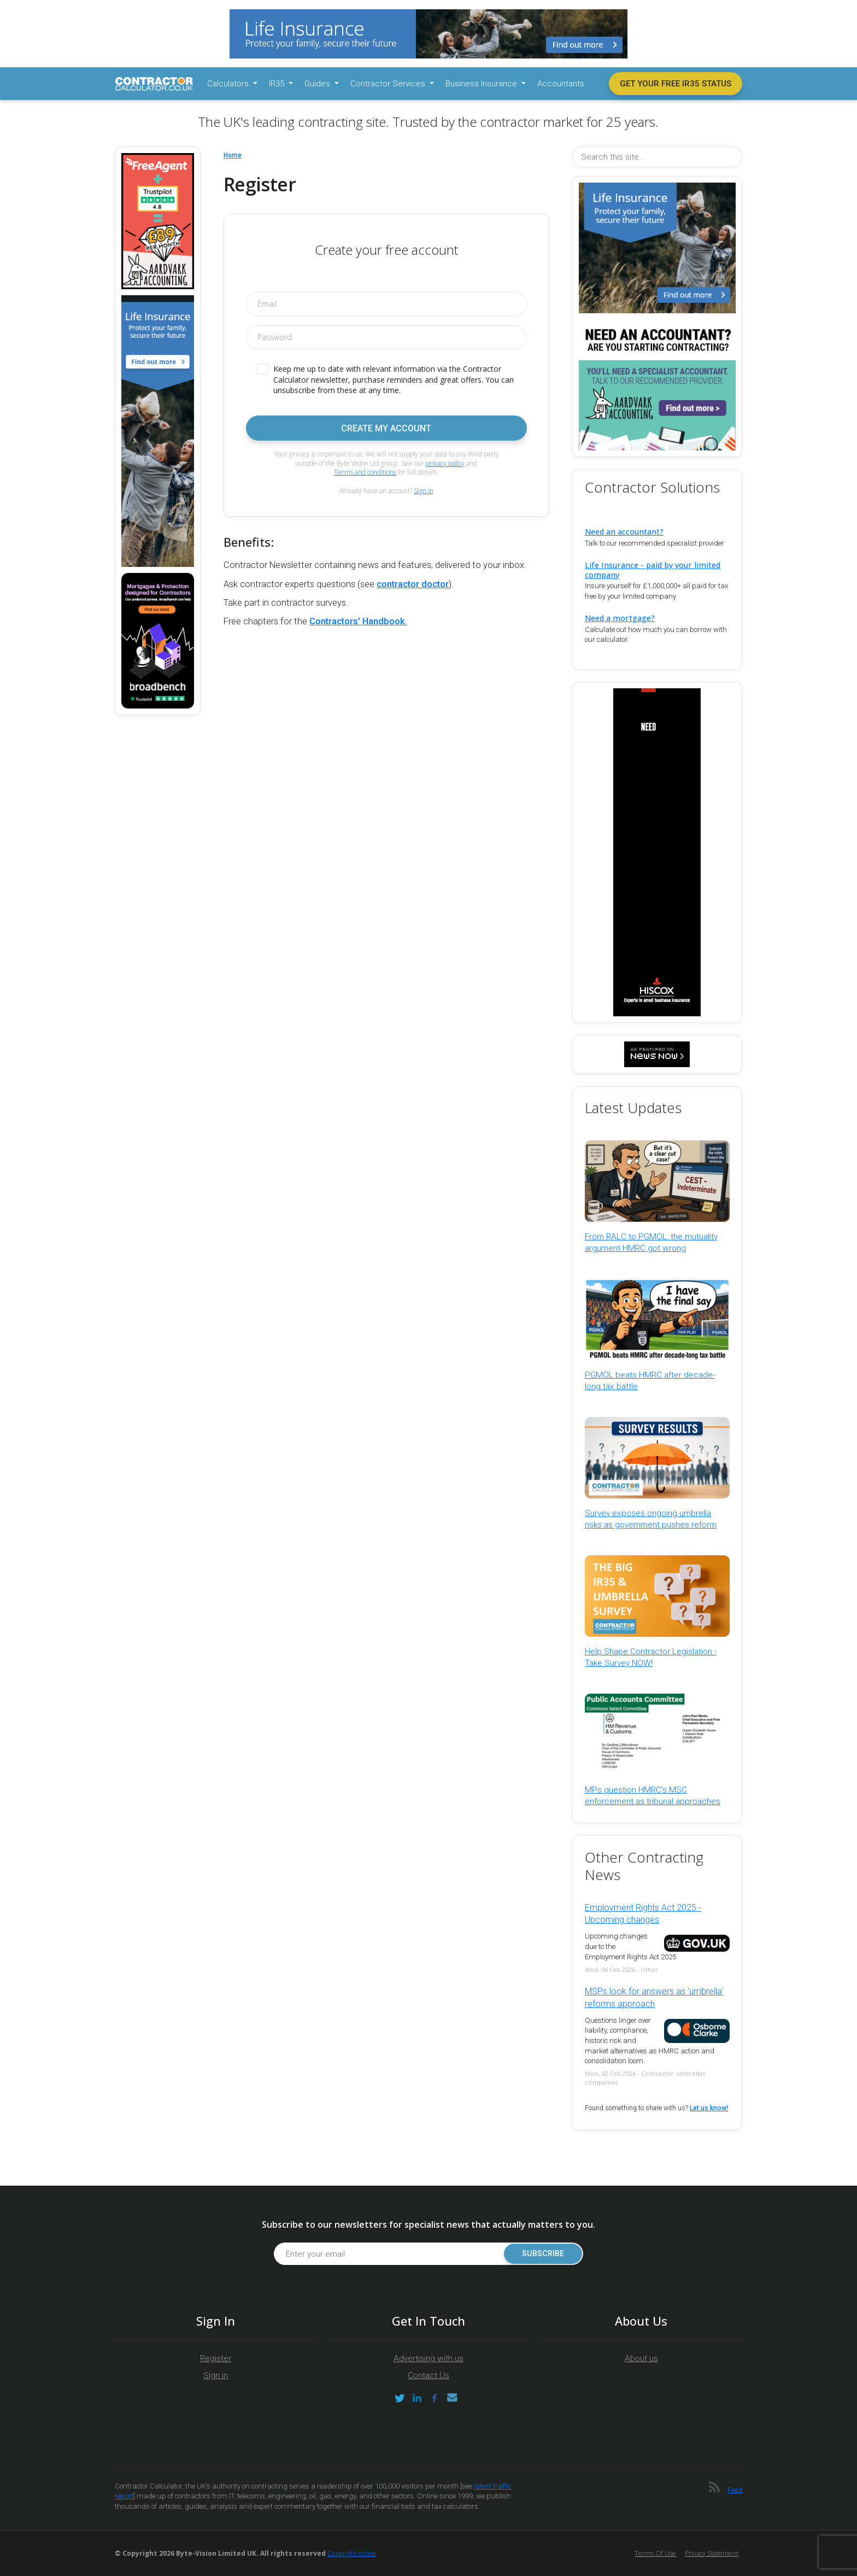 This screenshot has width=857, height=2576. Describe the element at coordinates (428, 2375) in the screenshot. I see `Contact Us` at that location.